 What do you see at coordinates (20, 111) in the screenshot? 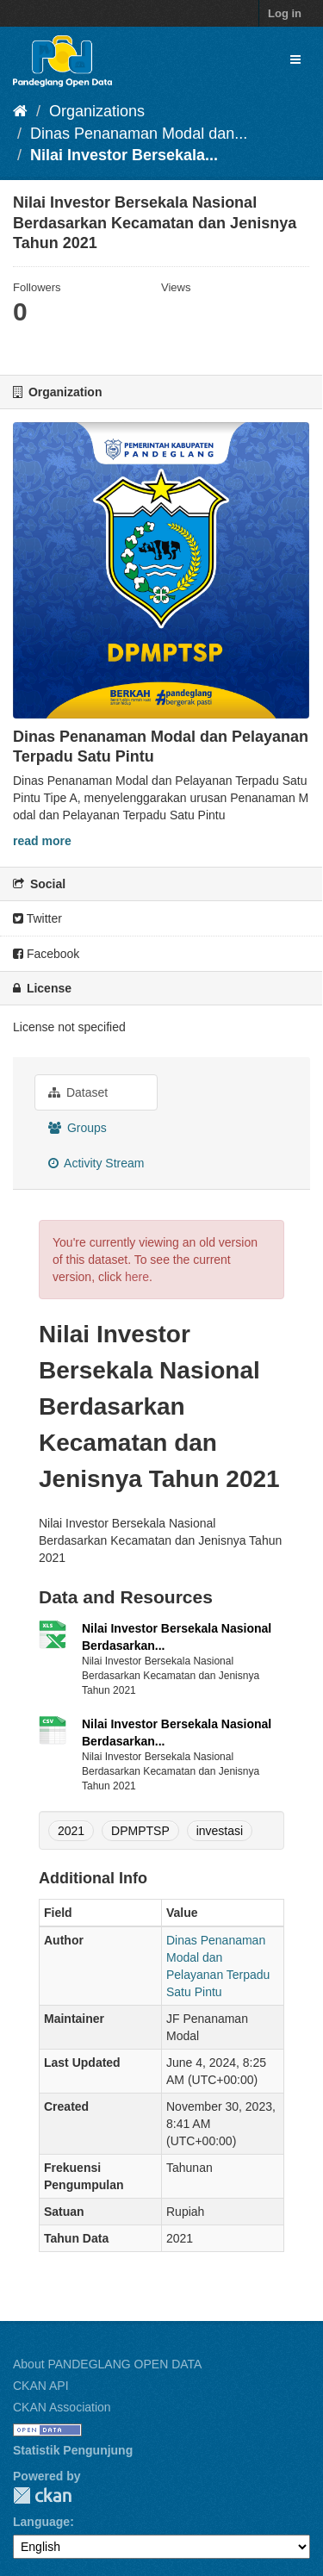
I see `[Home]` at bounding box center [20, 111].